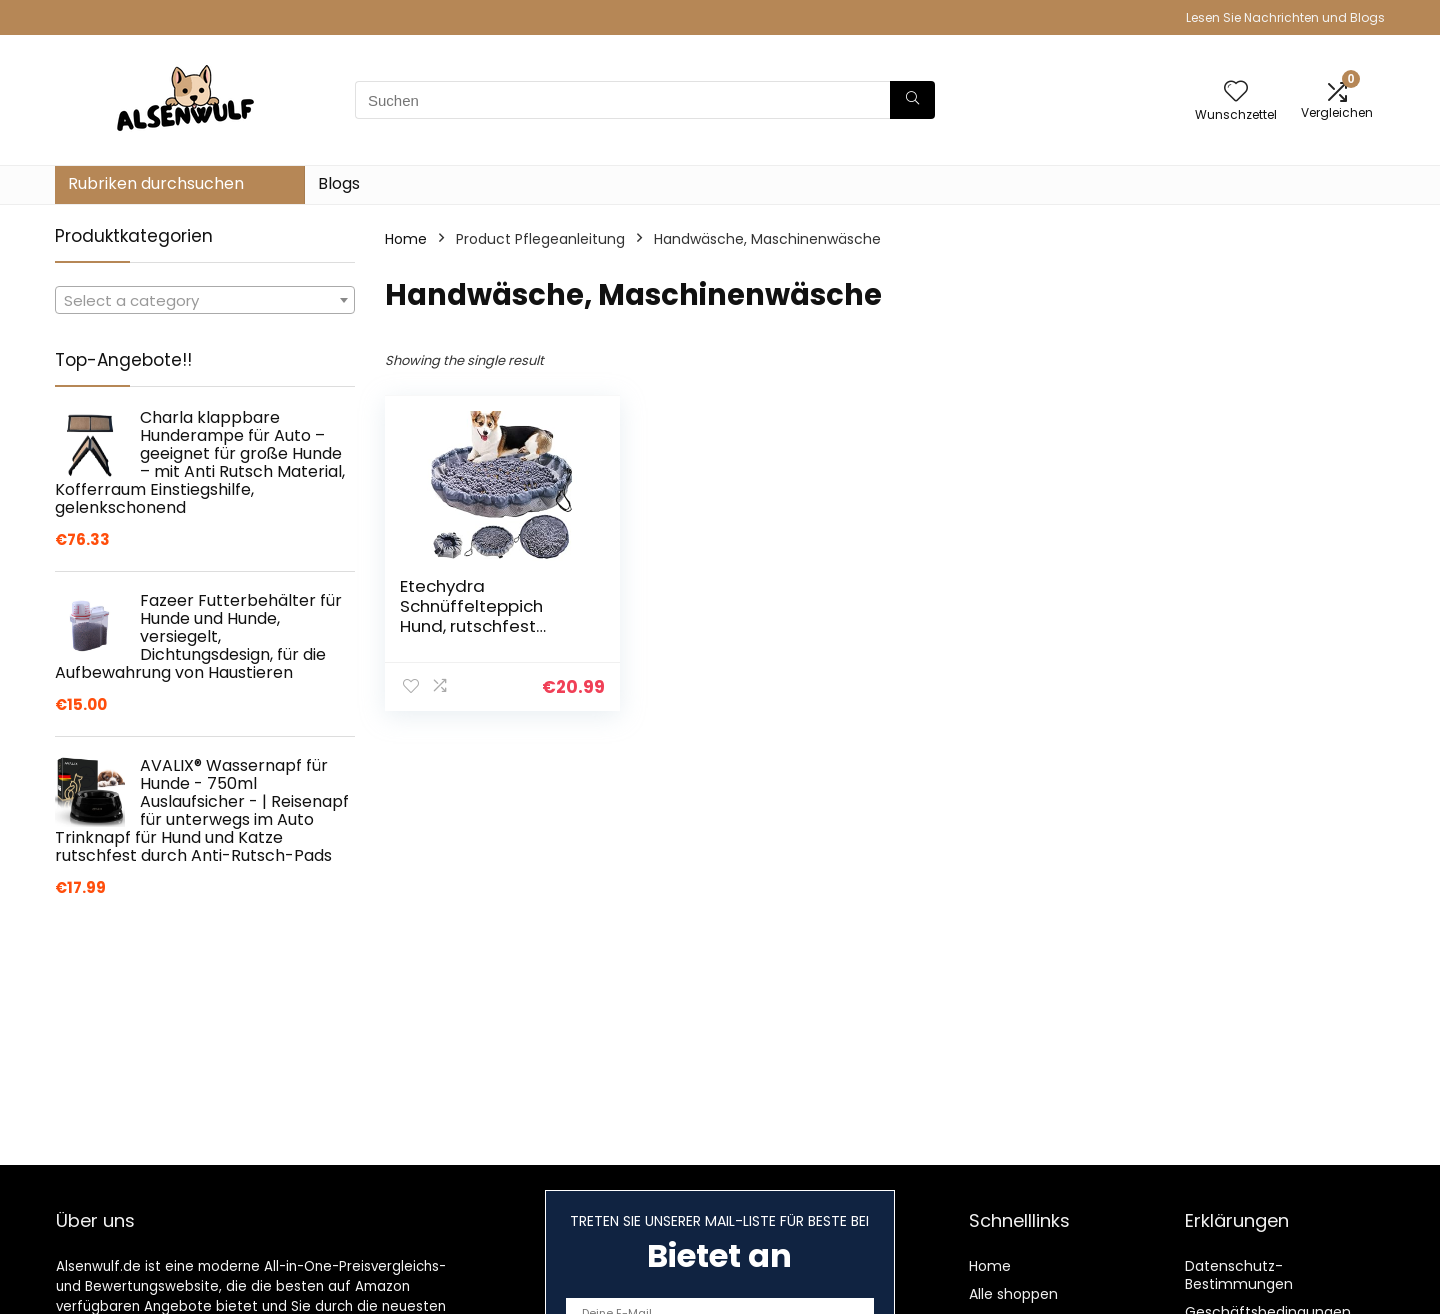 The width and height of the screenshot is (1440, 1314). What do you see at coordinates (1285, 17) in the screenshot?
I see `Lesen Sie Nachrichten und Blogs` at bounding box center [1285, 17].